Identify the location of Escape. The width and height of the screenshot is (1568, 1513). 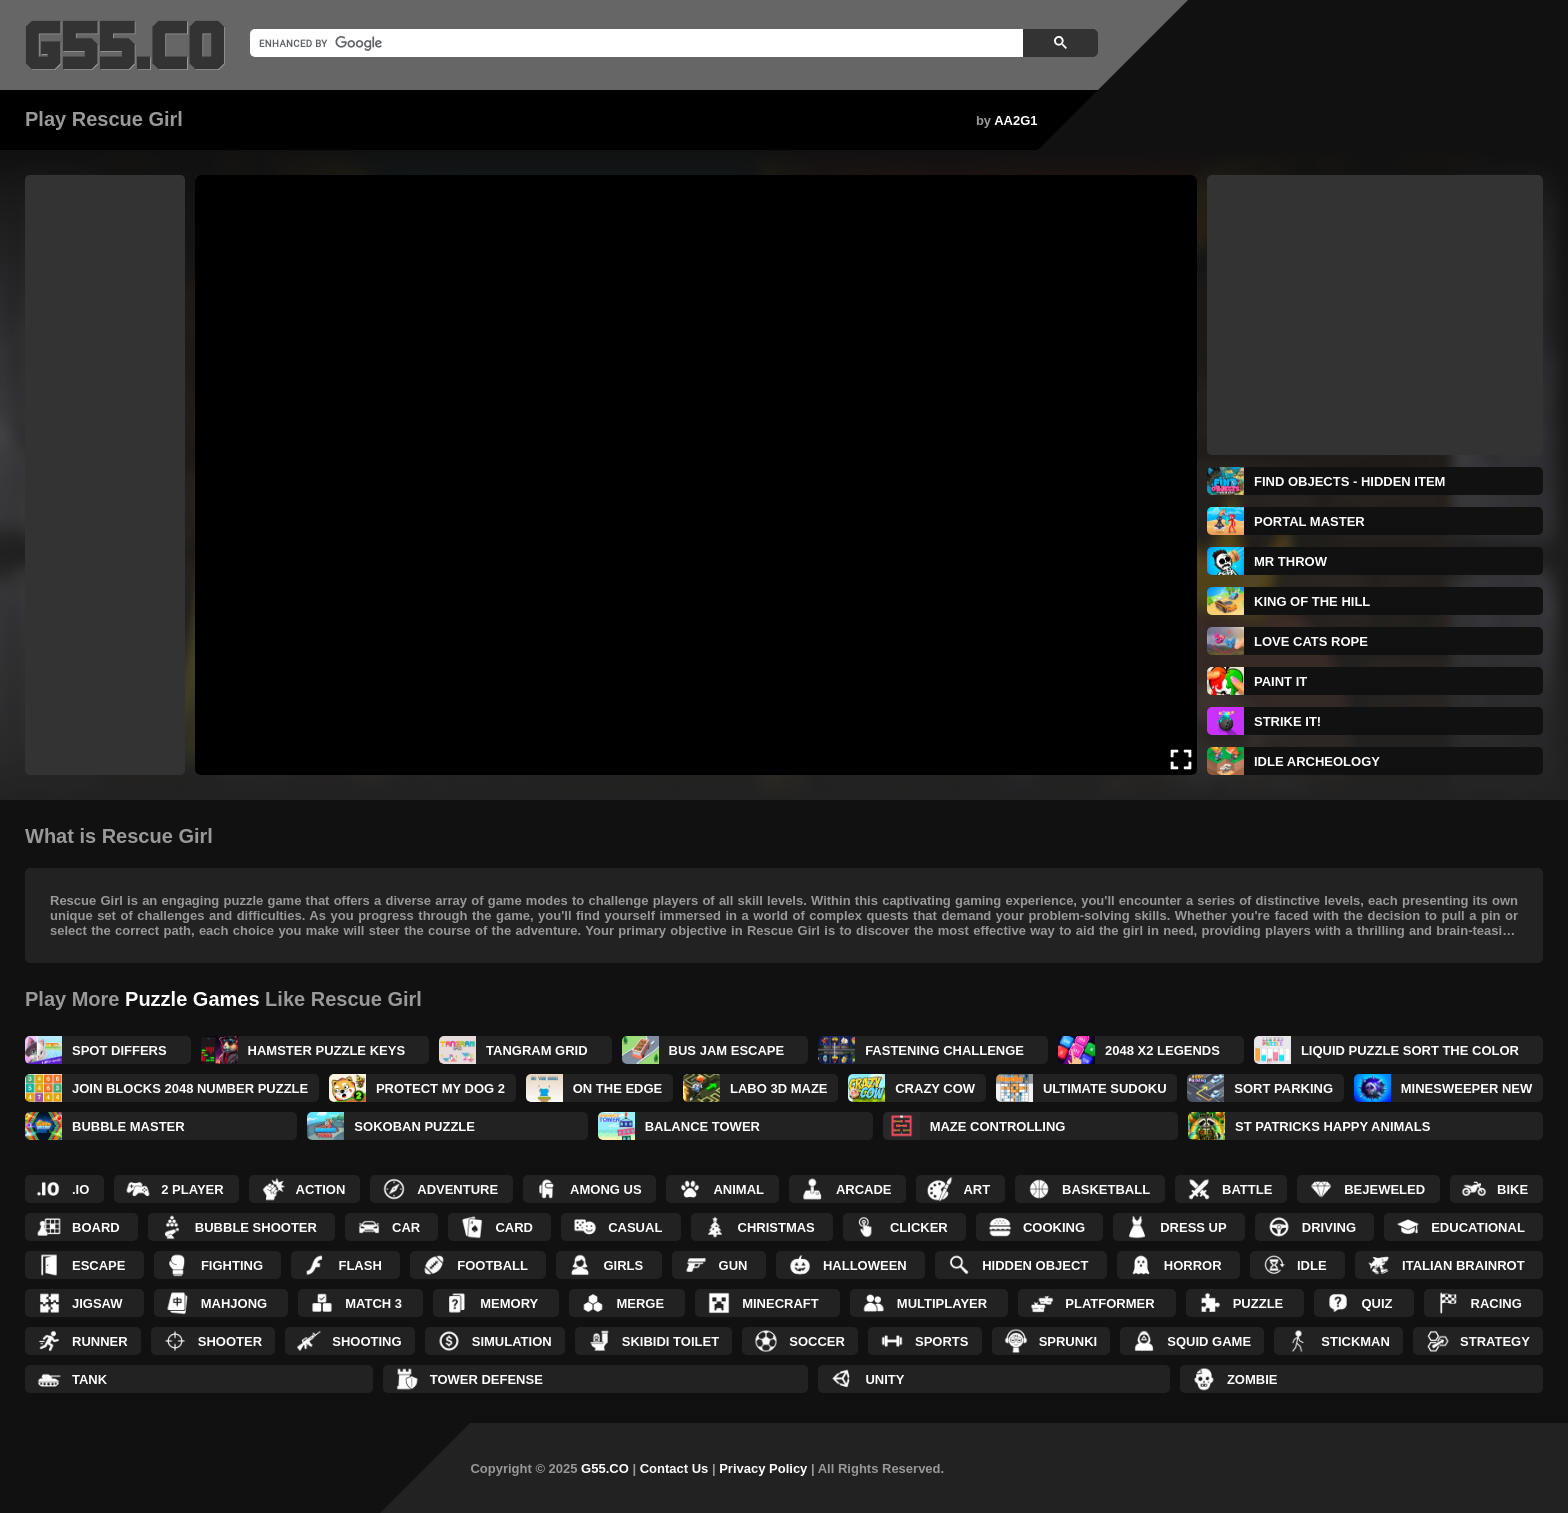
(98, 1265).